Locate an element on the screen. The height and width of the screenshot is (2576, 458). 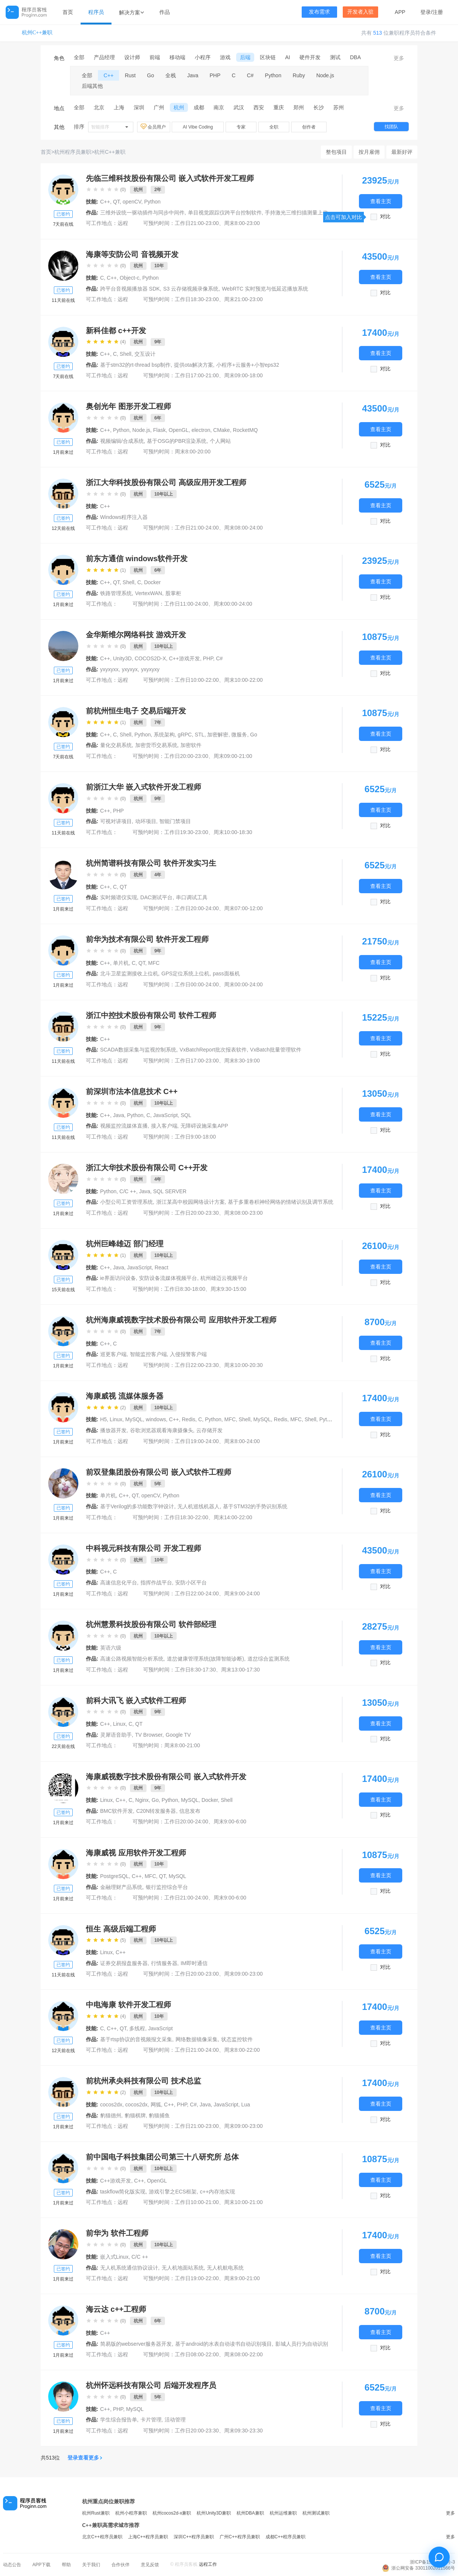
Rust is located at coordinates (130, 75).